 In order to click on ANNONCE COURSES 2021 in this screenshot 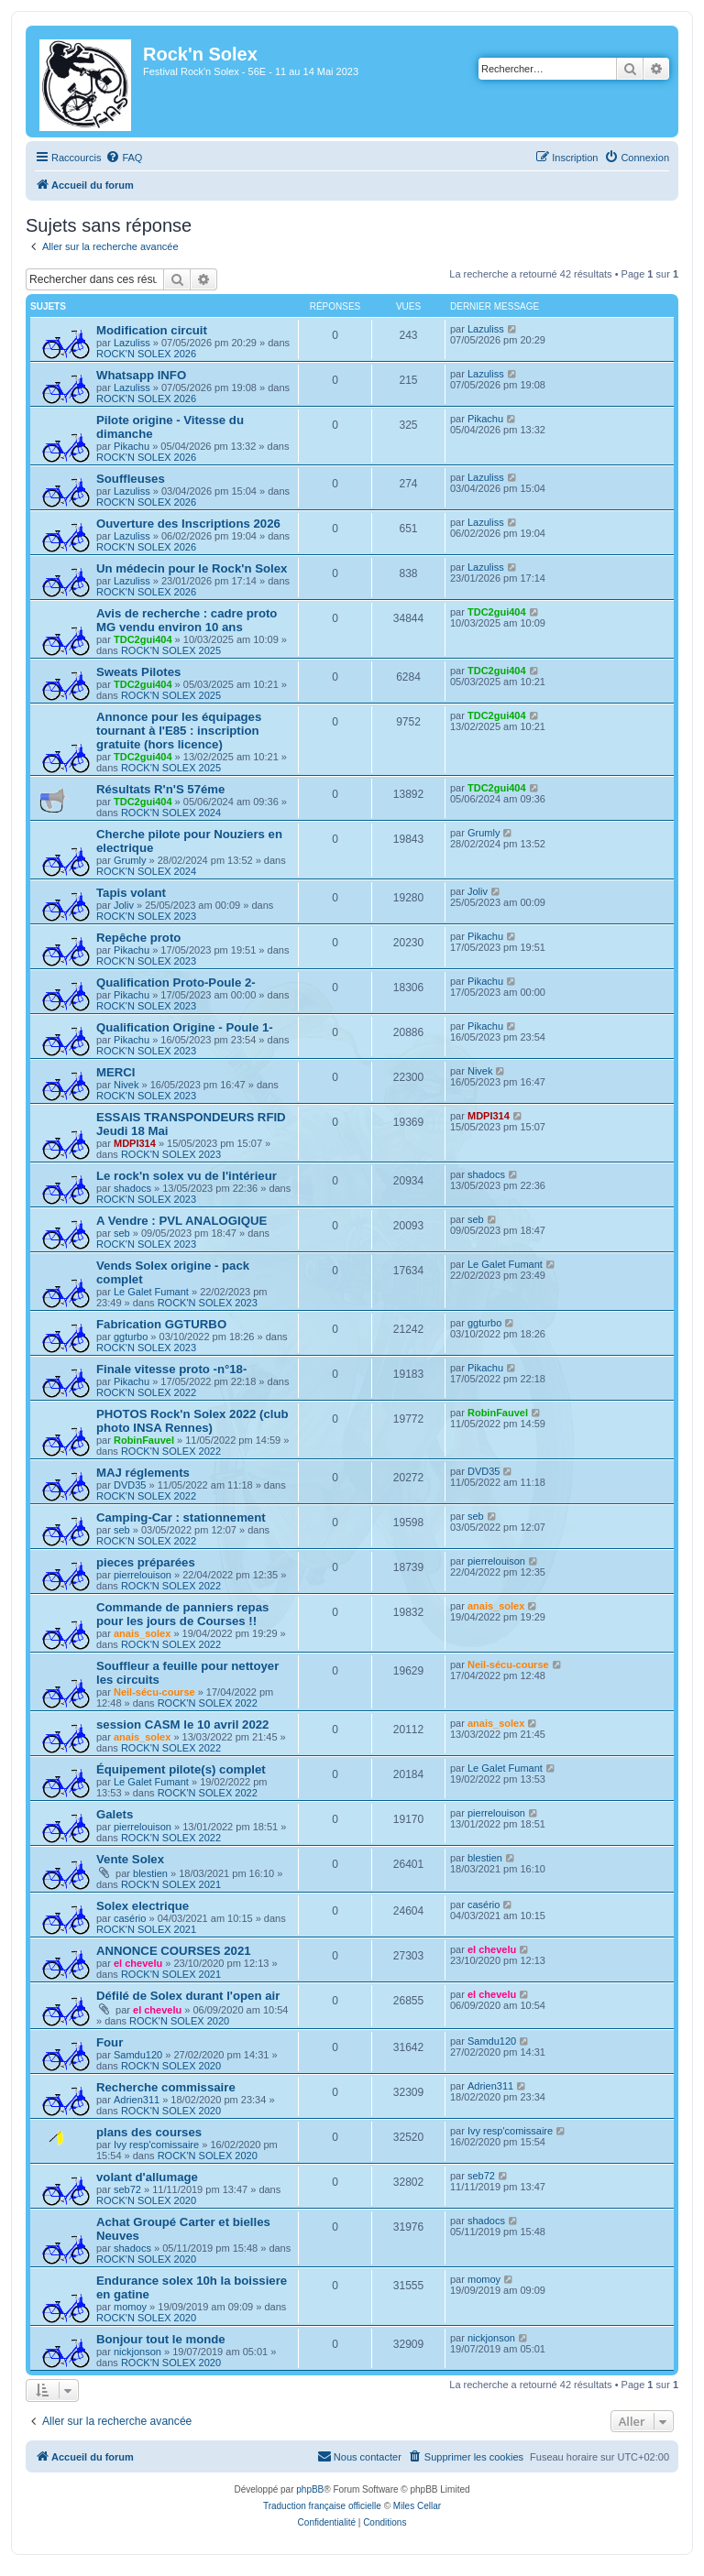, I will do `click(173, 1951)`.